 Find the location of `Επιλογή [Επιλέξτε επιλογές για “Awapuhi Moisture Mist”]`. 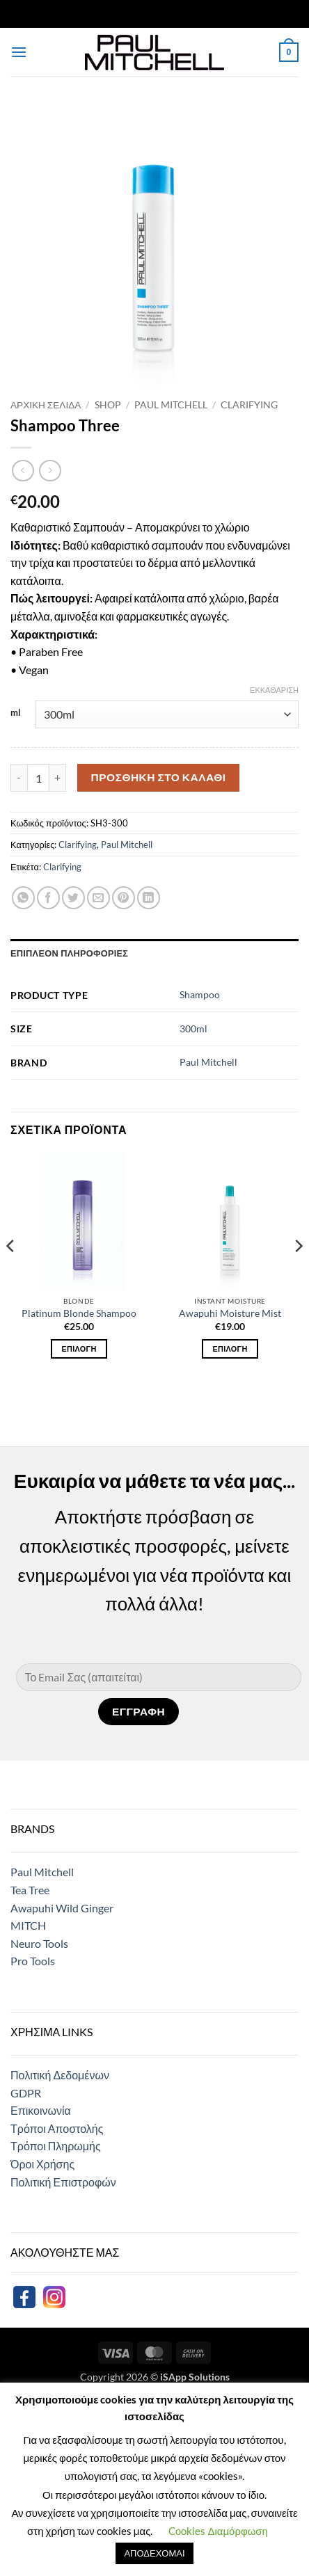

Επιλογή [Επιλέξτε επιλογές για “Awapuhi Moisture Mist”] is located at coordinates (229, 1348).